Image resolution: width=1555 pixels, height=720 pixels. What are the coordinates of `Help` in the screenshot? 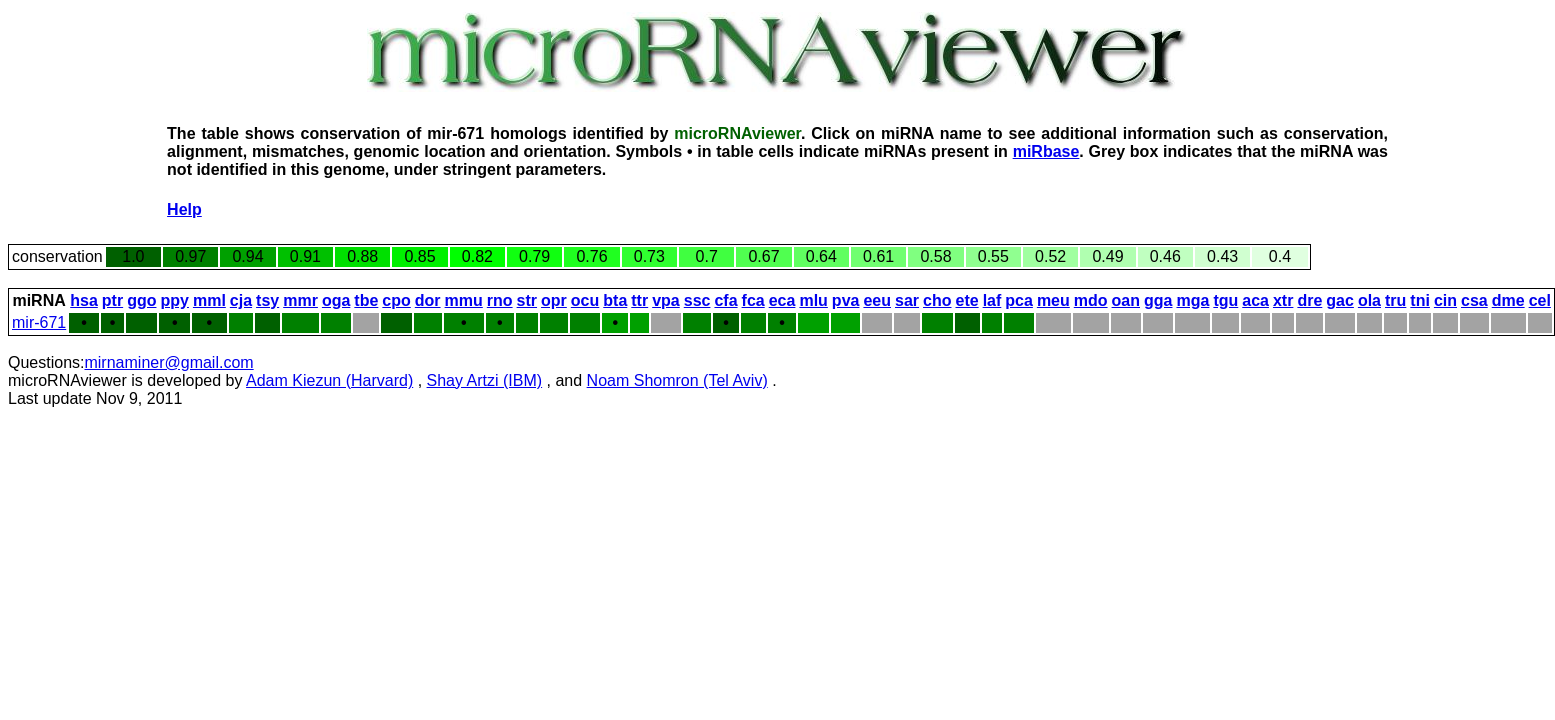 It's located at (184, 209).